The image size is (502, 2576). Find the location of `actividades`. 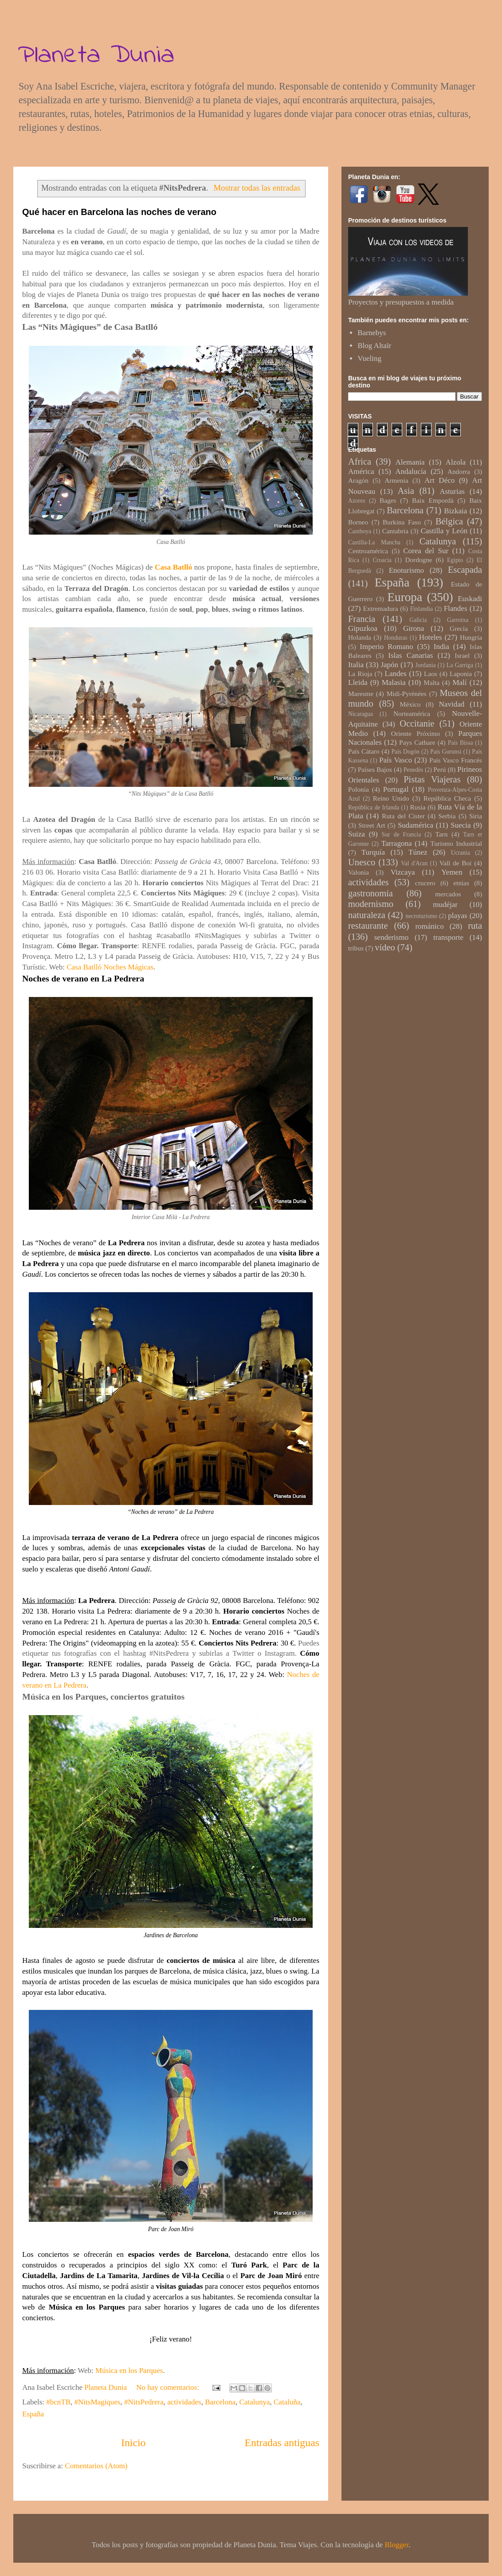

actividades is located at coordinates (184, 2402).